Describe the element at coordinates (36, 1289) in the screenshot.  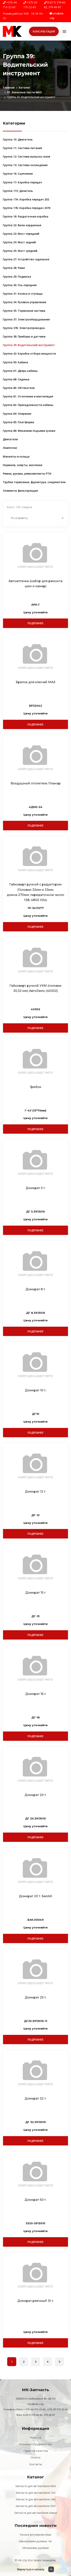
I see `Домкрат 8 т.` at that location.